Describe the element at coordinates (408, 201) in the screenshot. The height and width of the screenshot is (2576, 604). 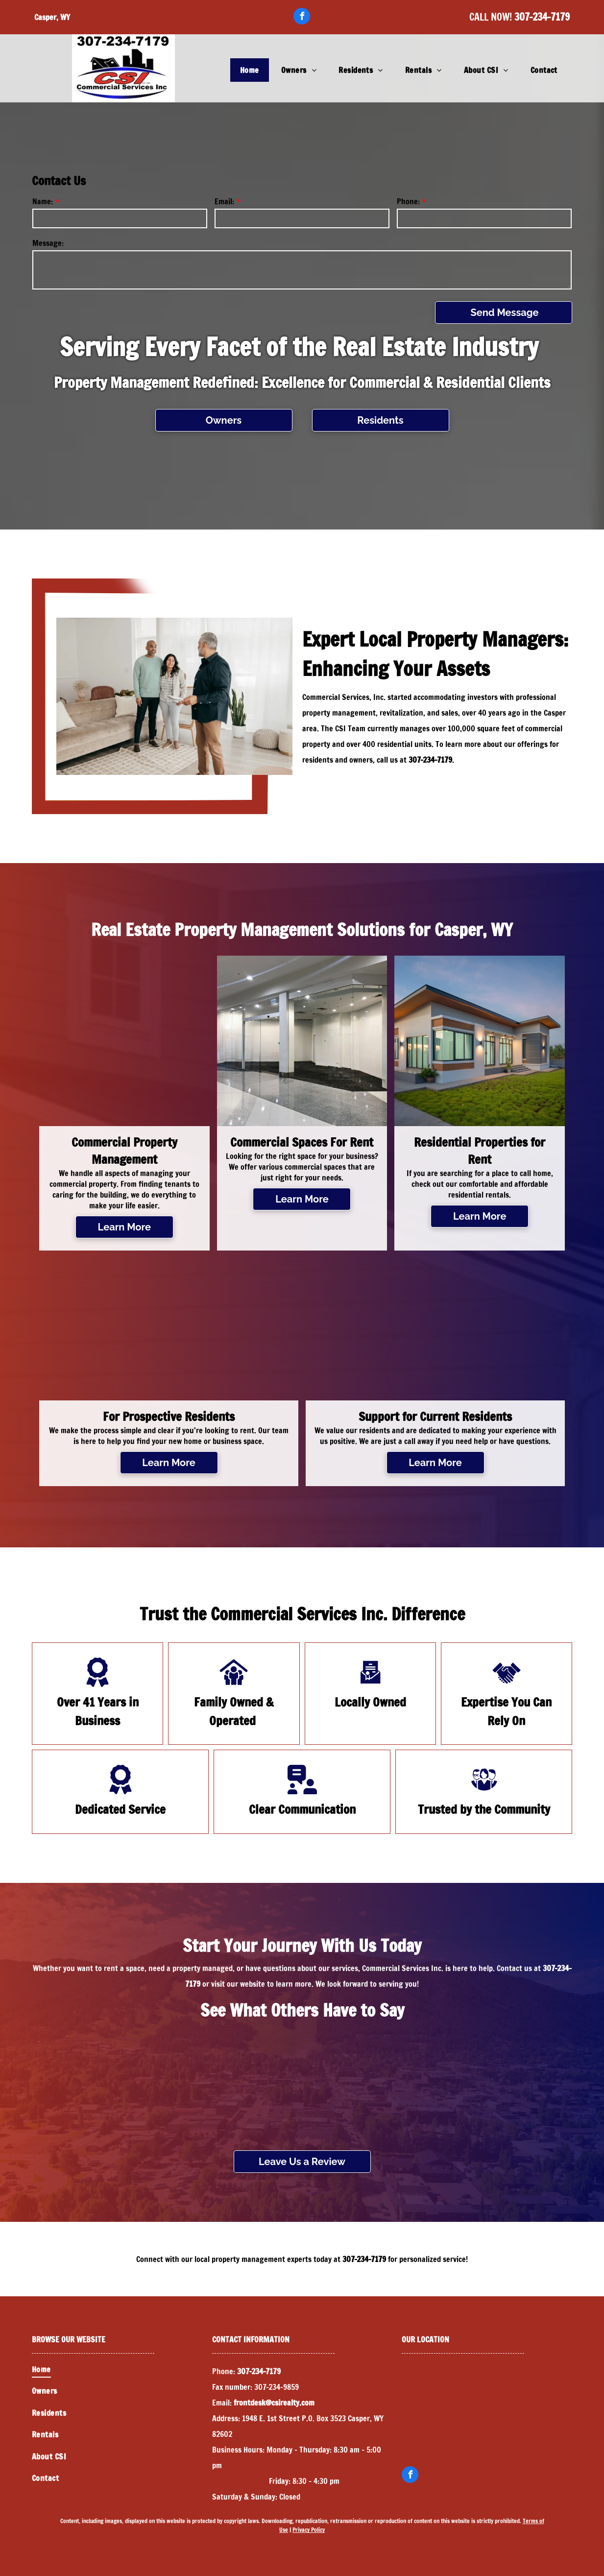
I see `Phone:` at that location.